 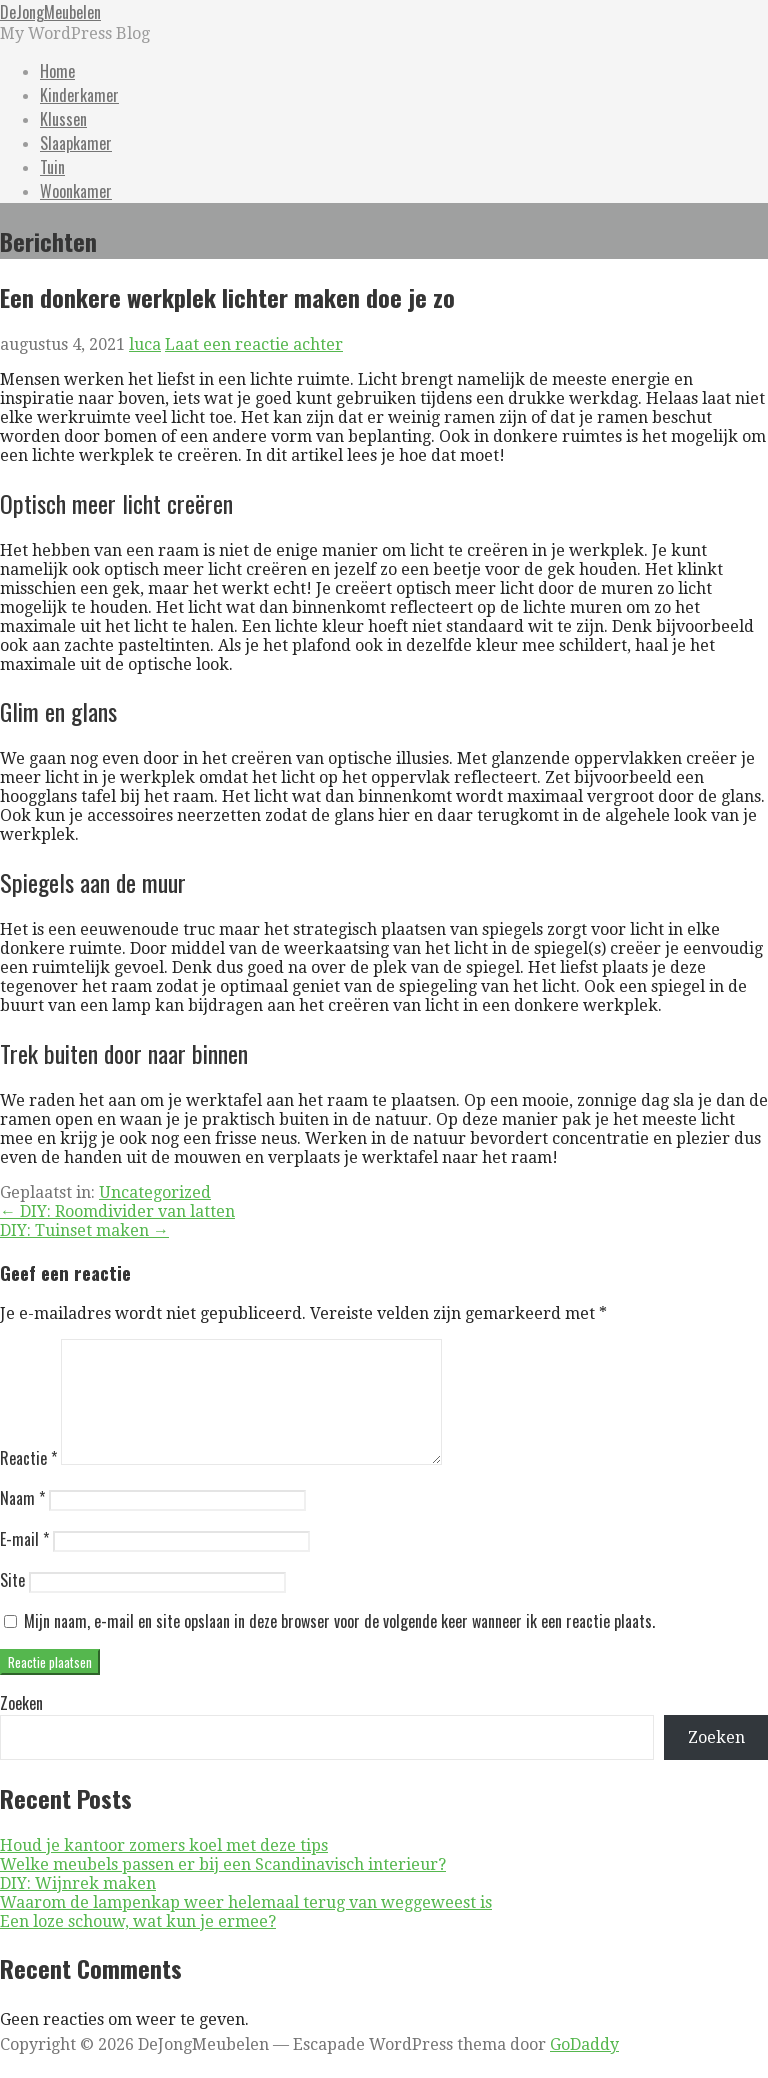 What do you see at coordinates (246, 1926) in the screenshot?
I see `Waarom de lampenkap weer helemaal terug van weggeweest is` at bounding box center [246, 1926].